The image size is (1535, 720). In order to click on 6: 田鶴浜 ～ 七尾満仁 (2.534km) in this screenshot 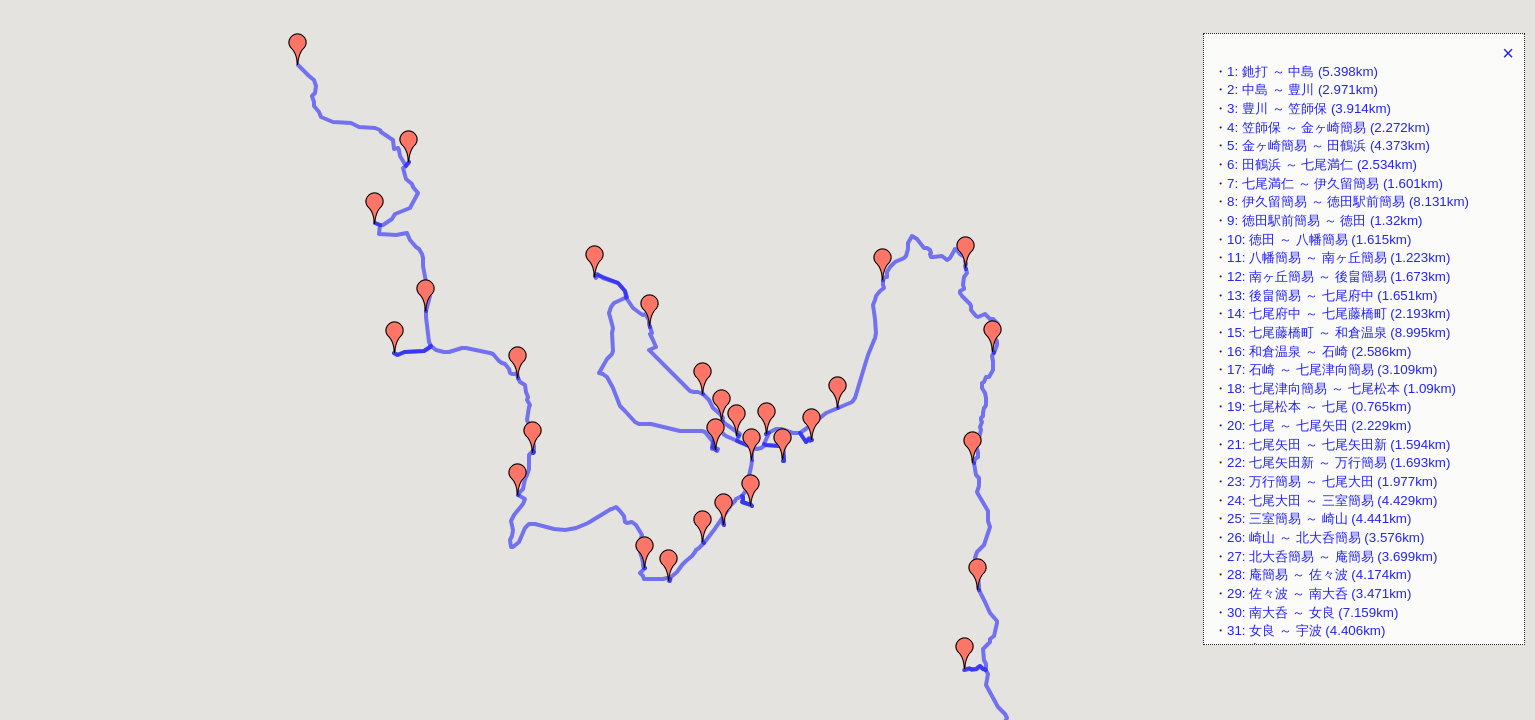, I will do `click(1322, 164)`.